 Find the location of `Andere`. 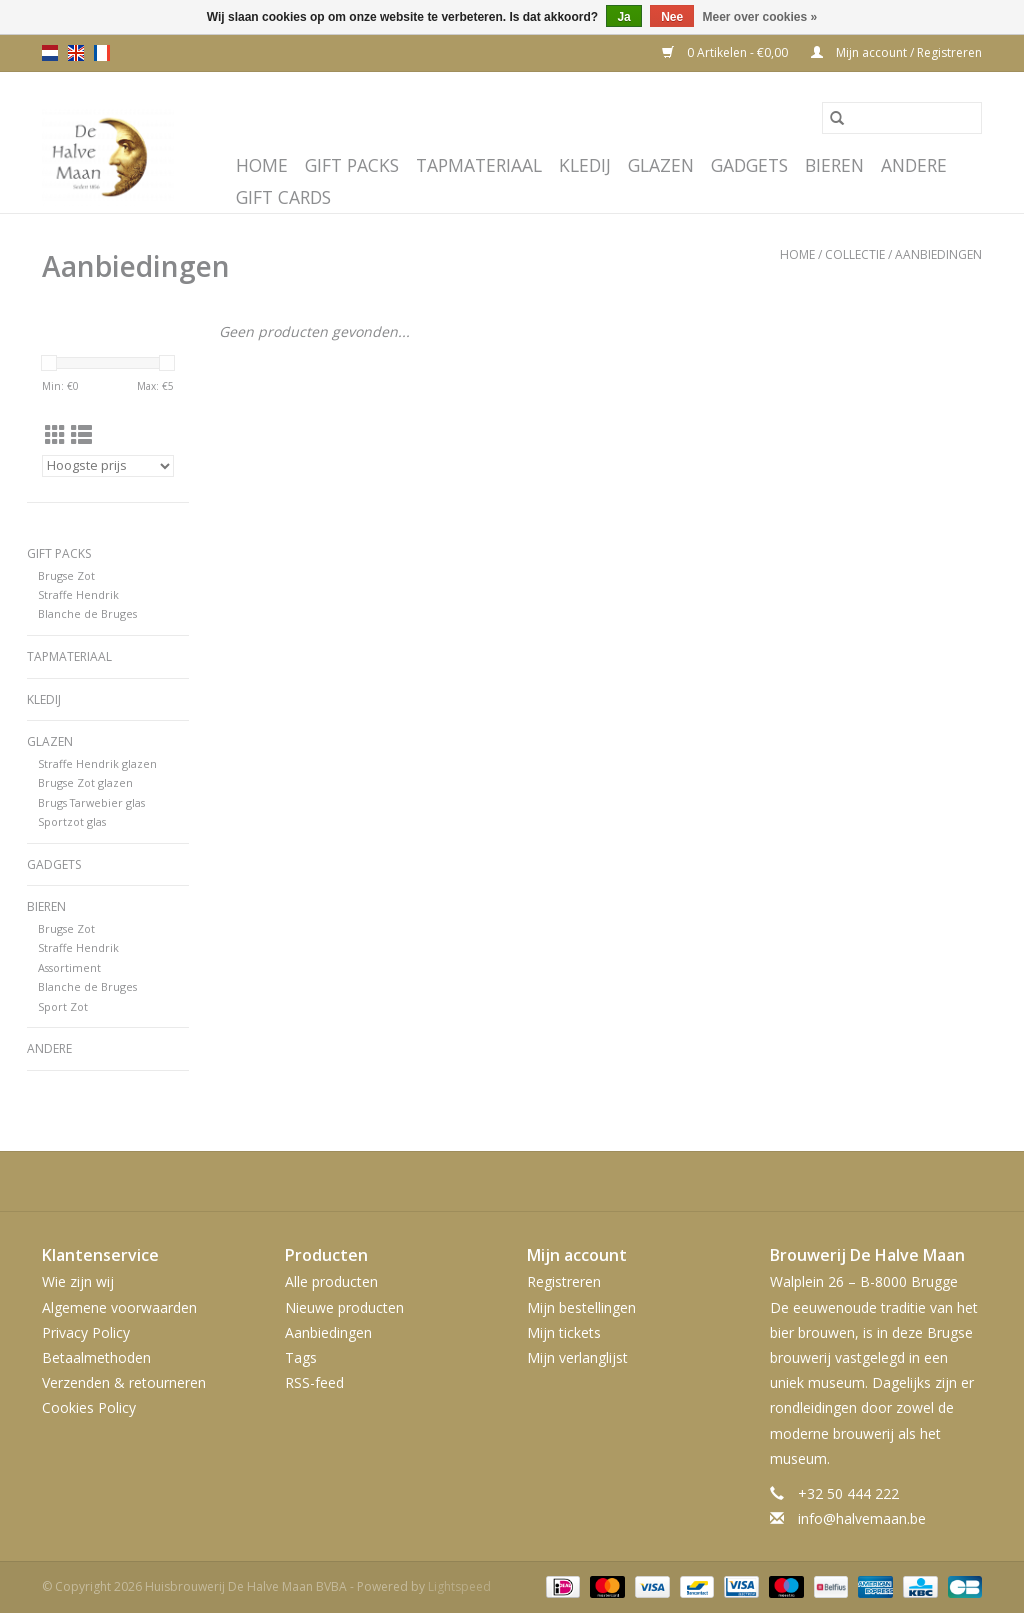

Andere is located at coordinates (914, 165).